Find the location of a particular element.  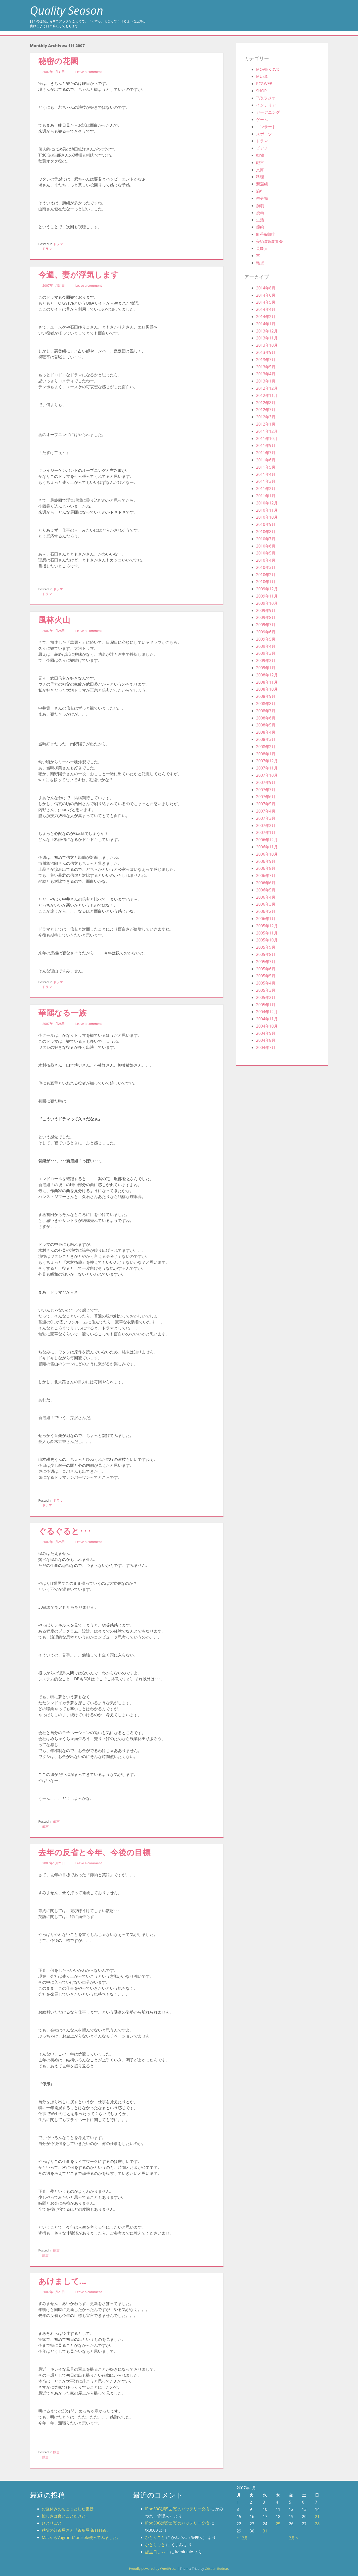

2005年5月 is located at coordinates (265, 976).